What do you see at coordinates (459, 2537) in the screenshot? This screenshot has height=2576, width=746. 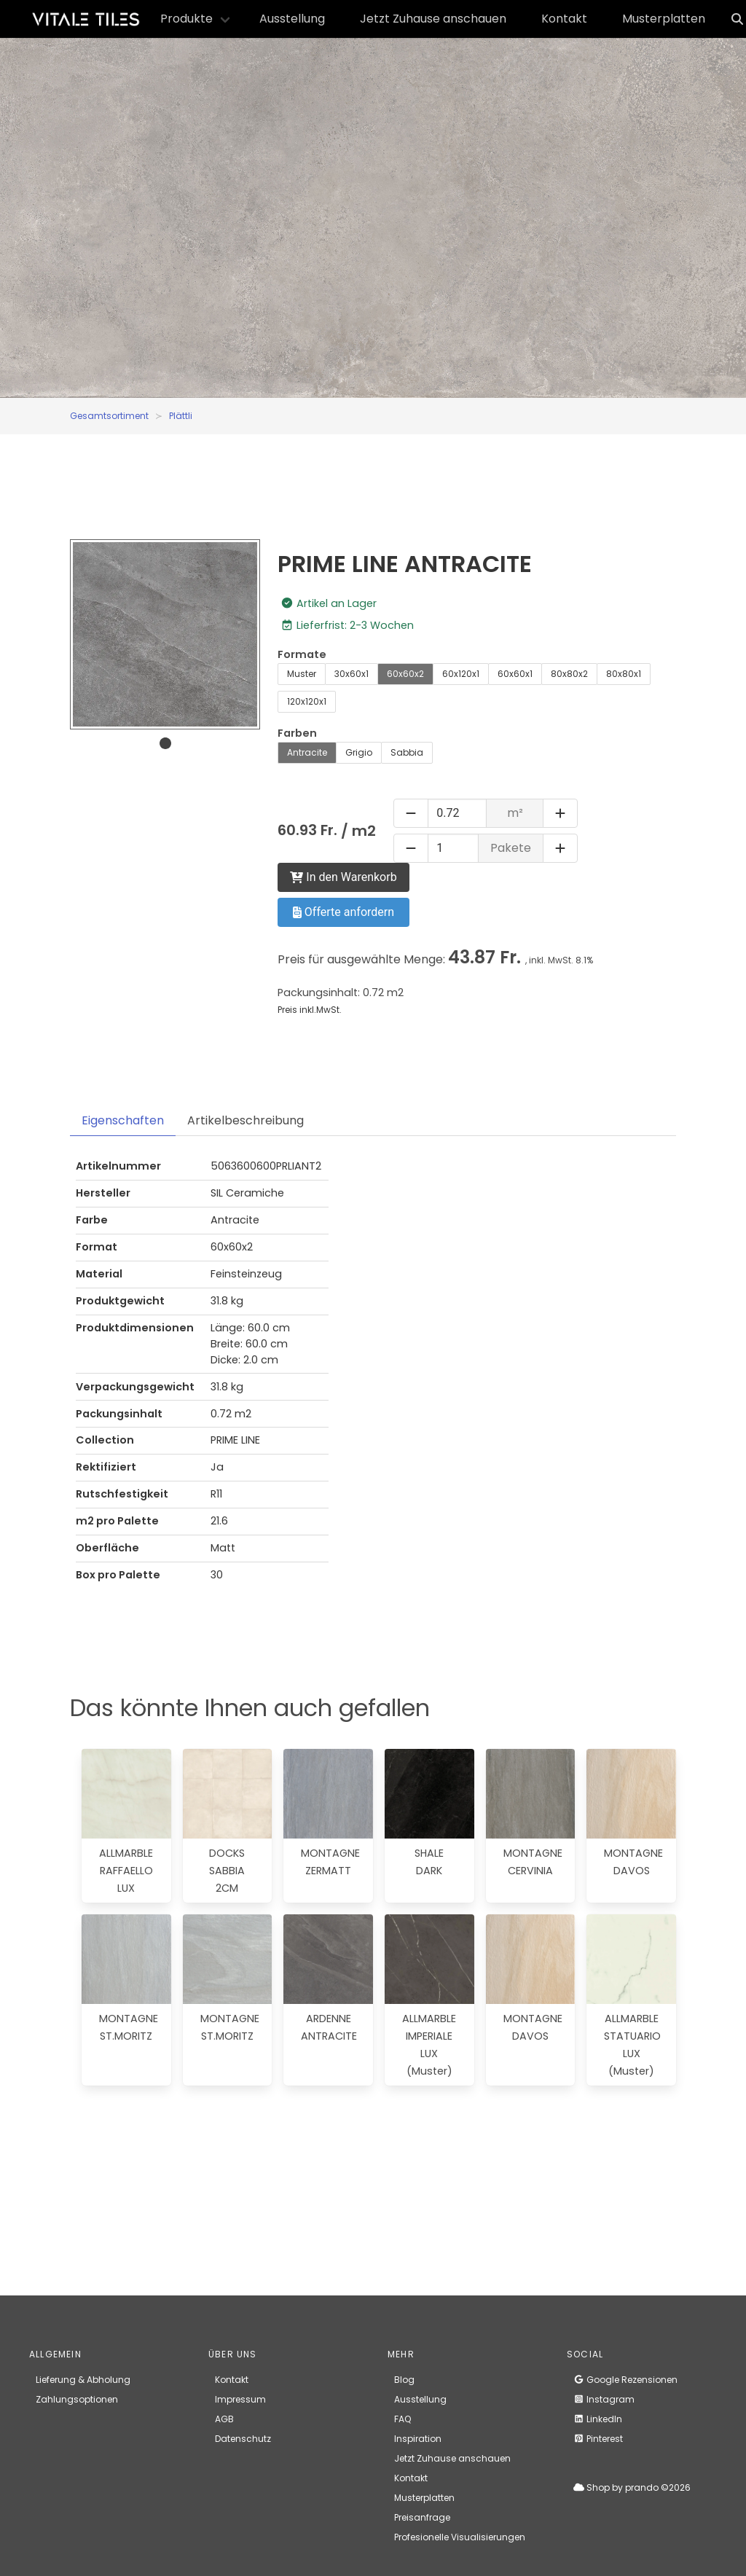 I see `Profesionelle Visualisierungen` at bounding box center [459, 2537].